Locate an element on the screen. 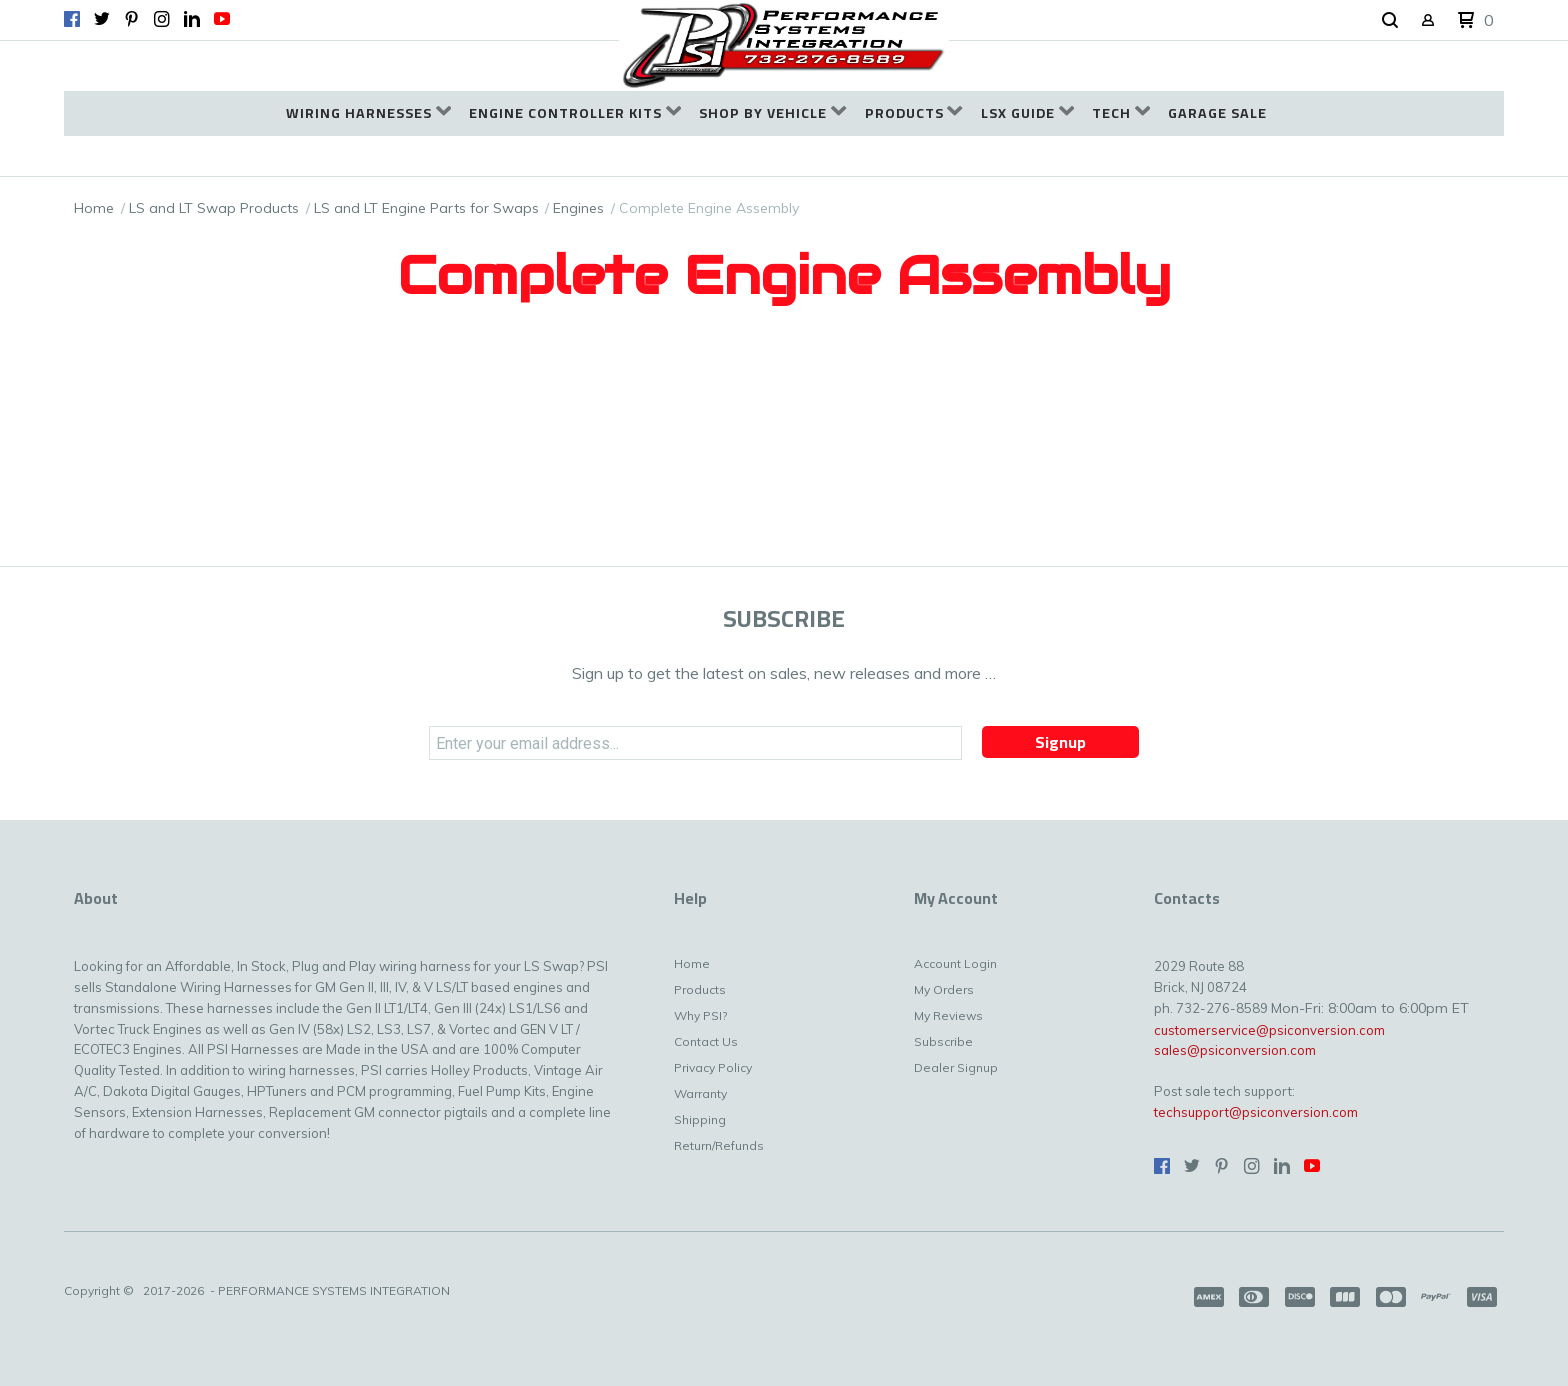 The width and height of the screenshot is (1568, 1386). [Follow us on Twitter] is located at coordinates (102, 19).